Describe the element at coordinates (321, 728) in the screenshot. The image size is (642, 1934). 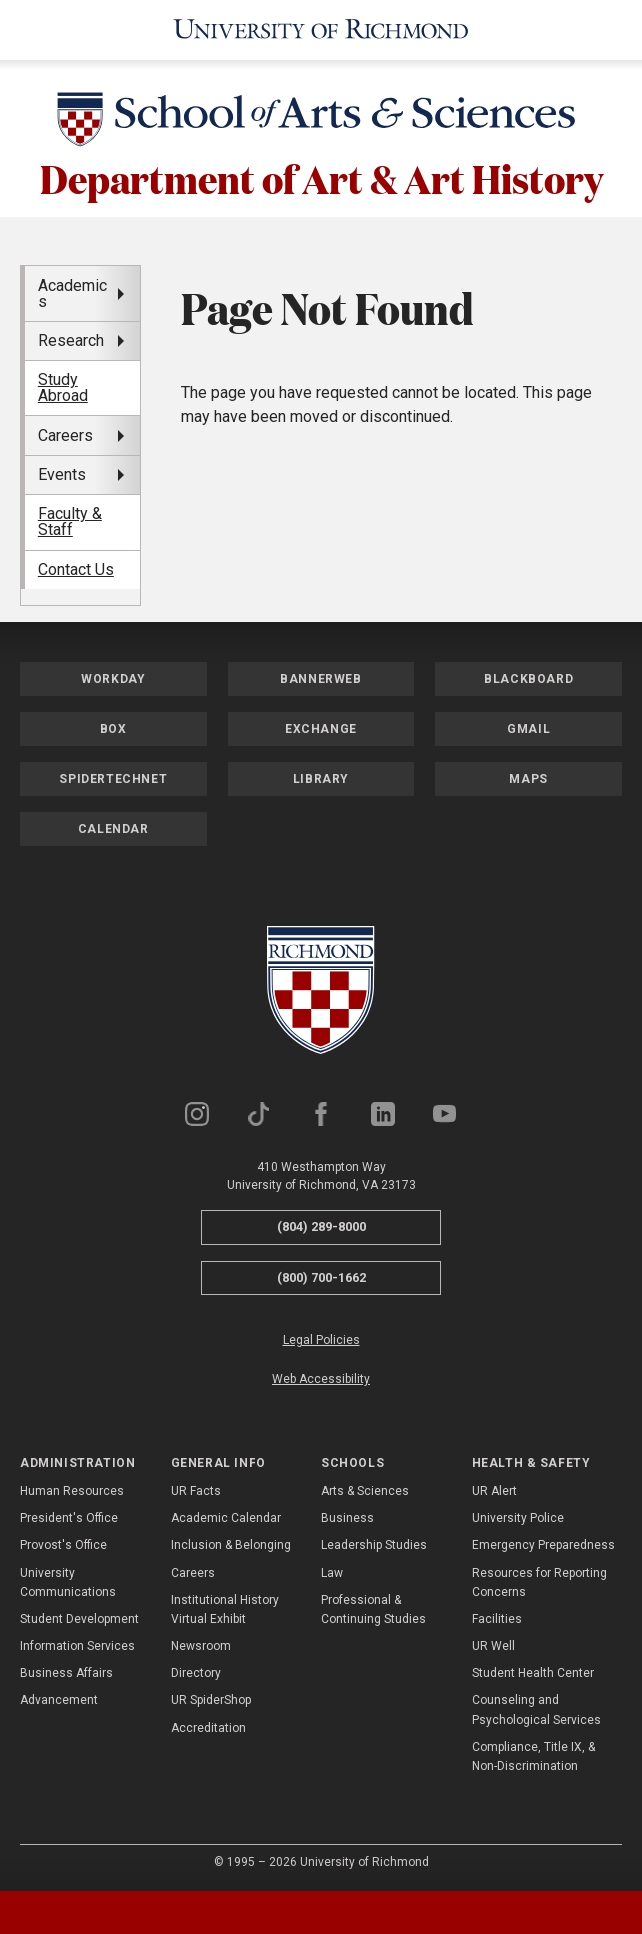
I see `Exchange` at that location.